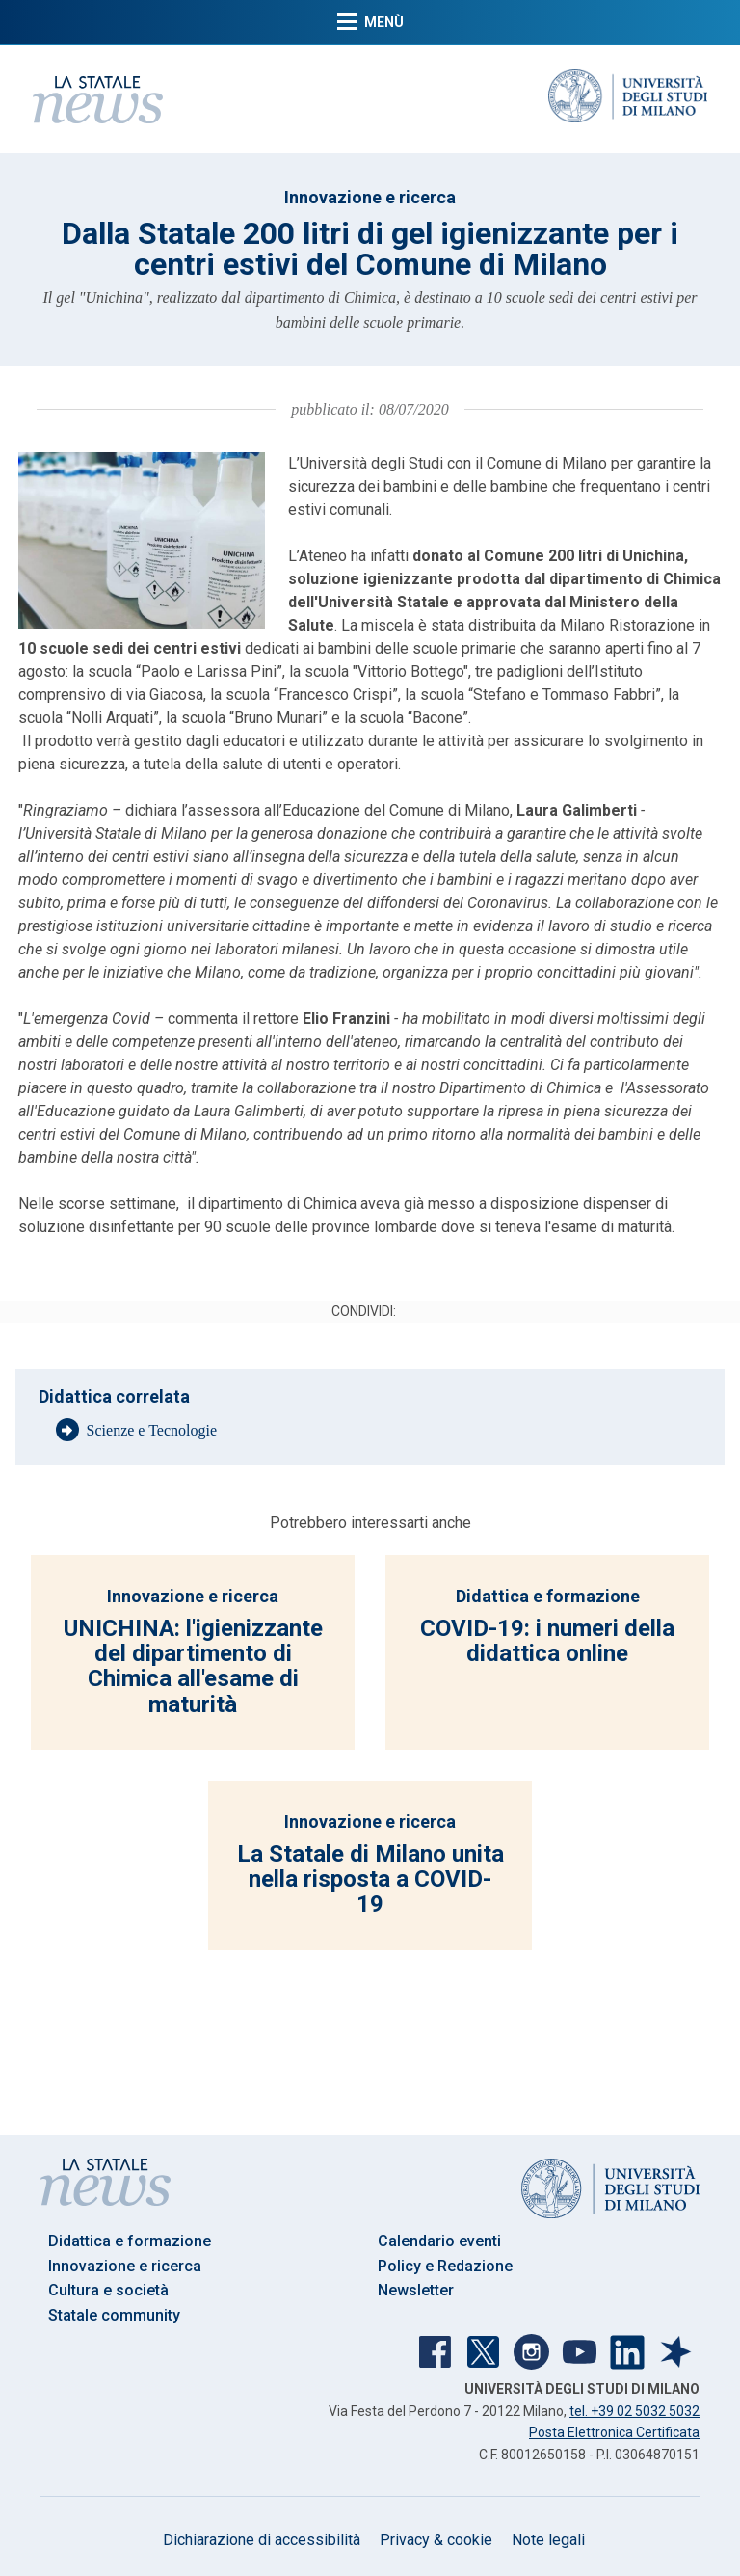 The height and width of the screenshot is (2576, 740). Describe the element at coordinates (370, 1879) in the screenshot. I see `La Statale di Milano unita nella risposta a COVID-19` at that location.